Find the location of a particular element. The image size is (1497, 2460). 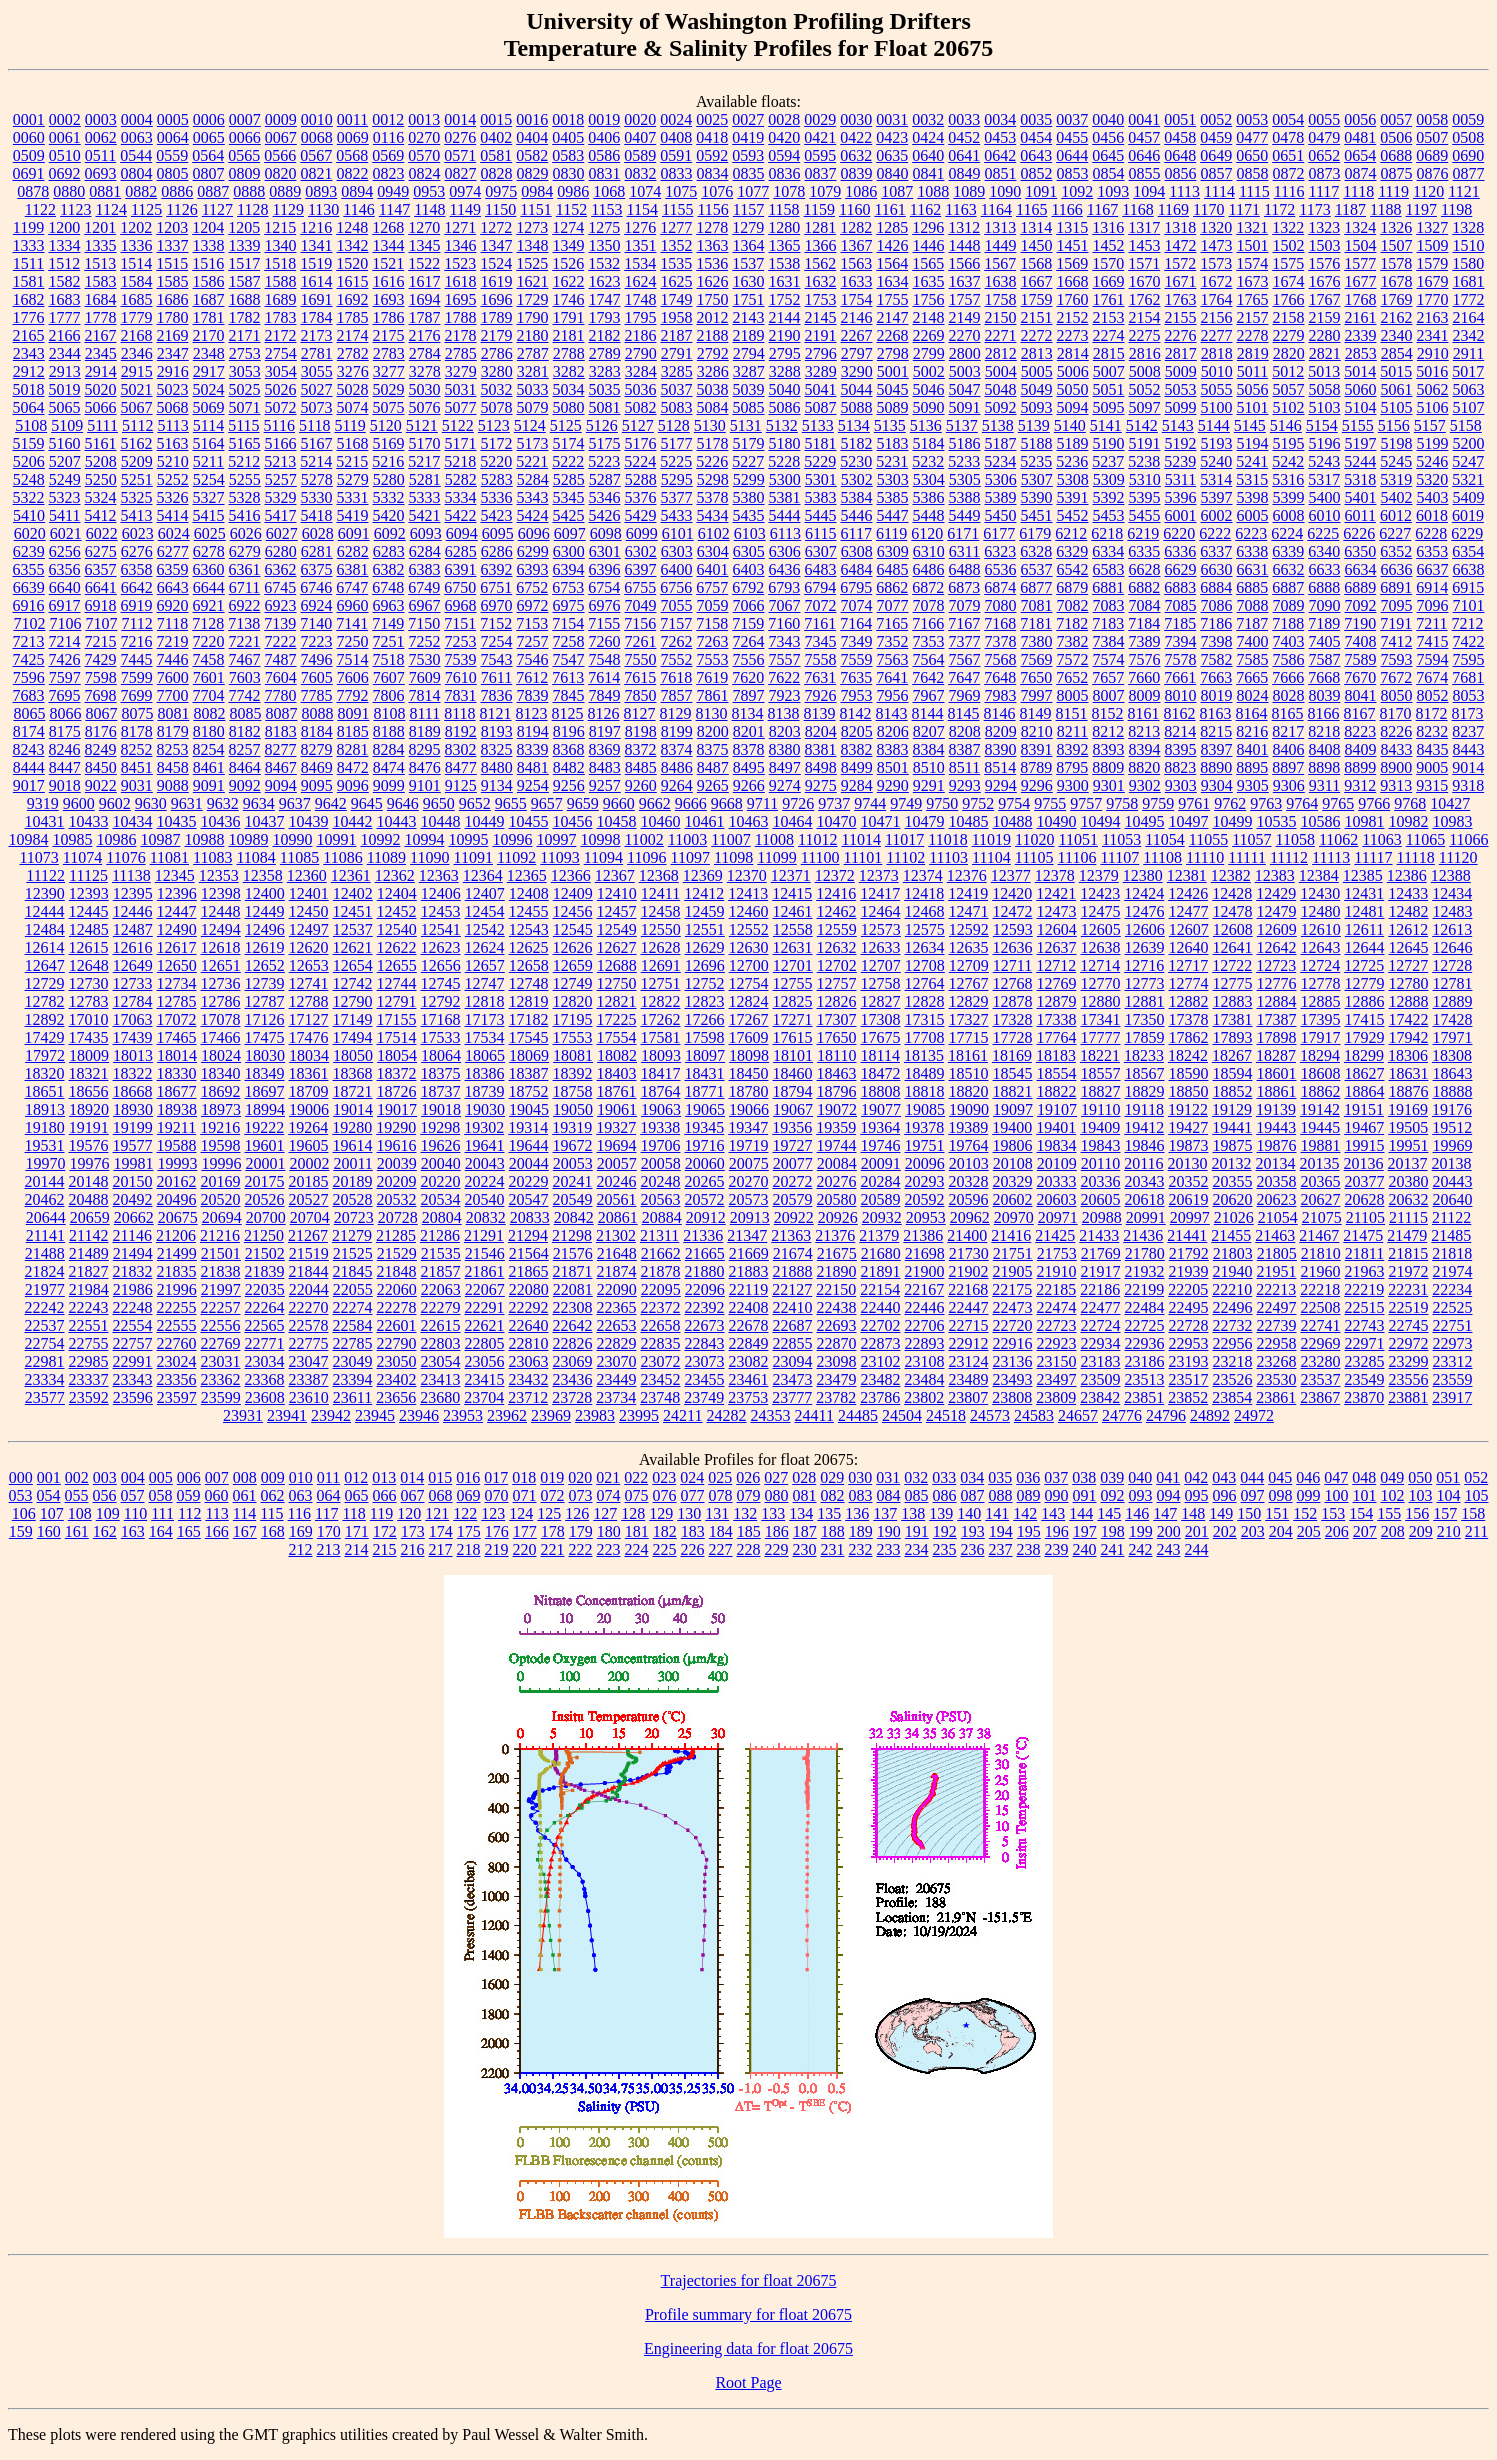

5325 is located at coordinates (137, 497).